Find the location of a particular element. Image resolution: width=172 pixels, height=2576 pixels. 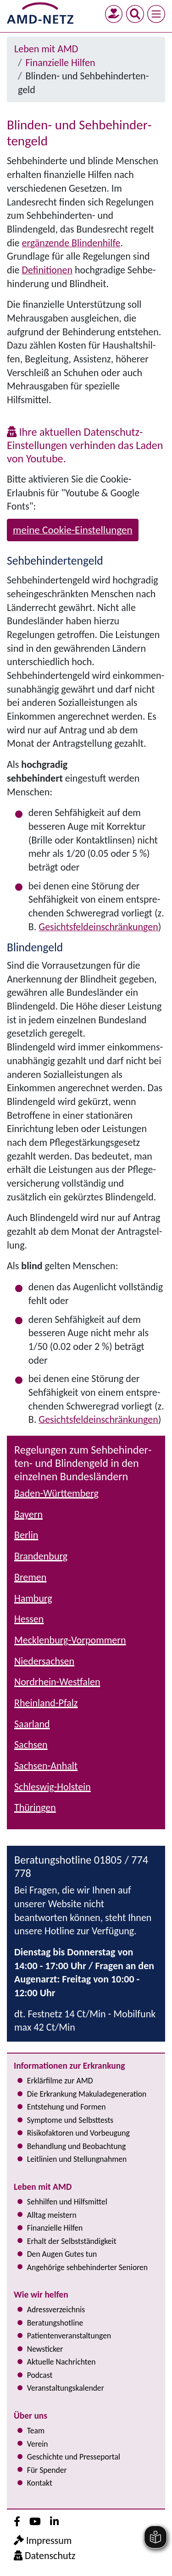

Behandlung und Beobachtung is located at coordinates (76, 2146).